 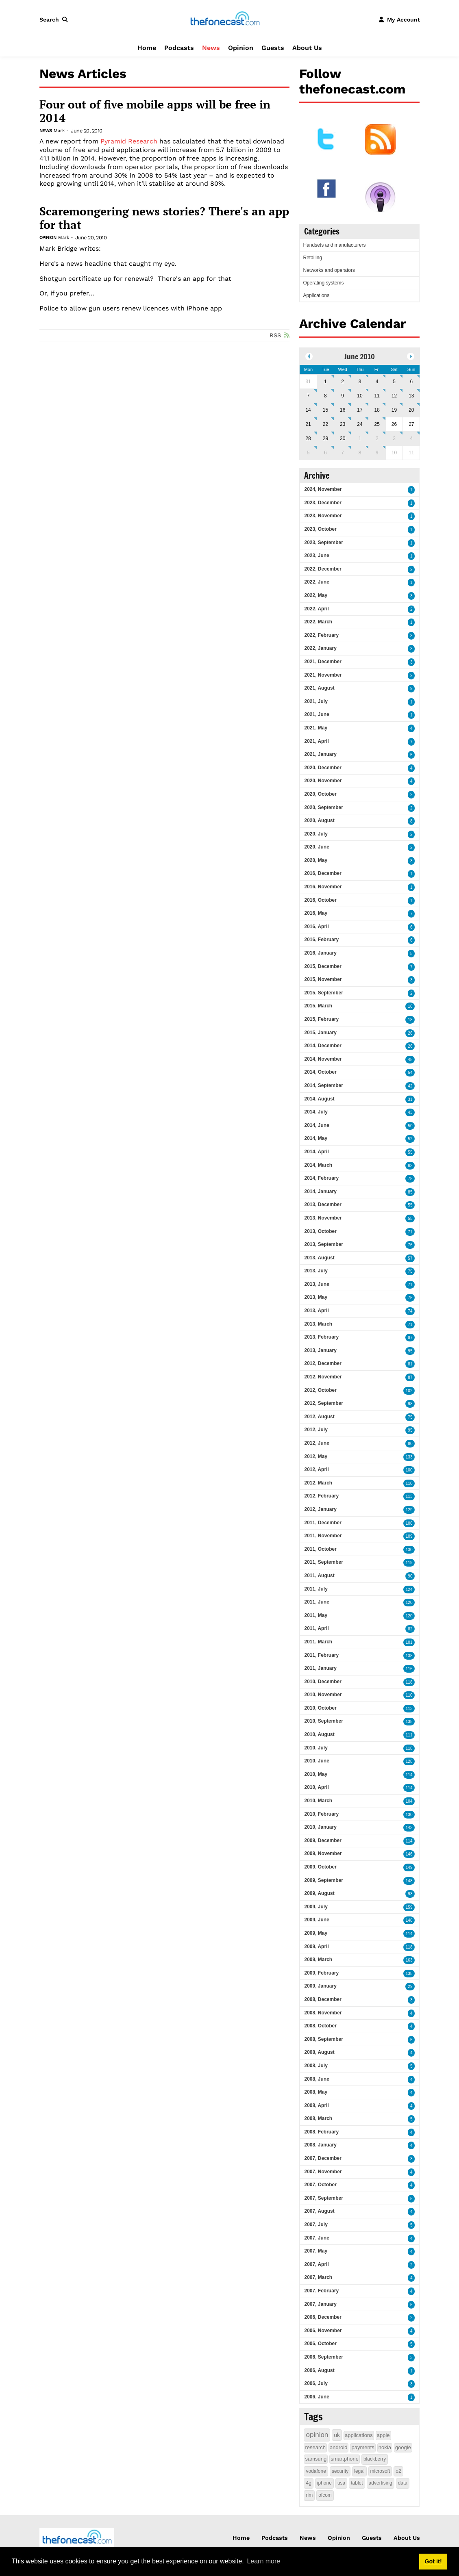 I want to click on 120, so click(x=409, y=1602).